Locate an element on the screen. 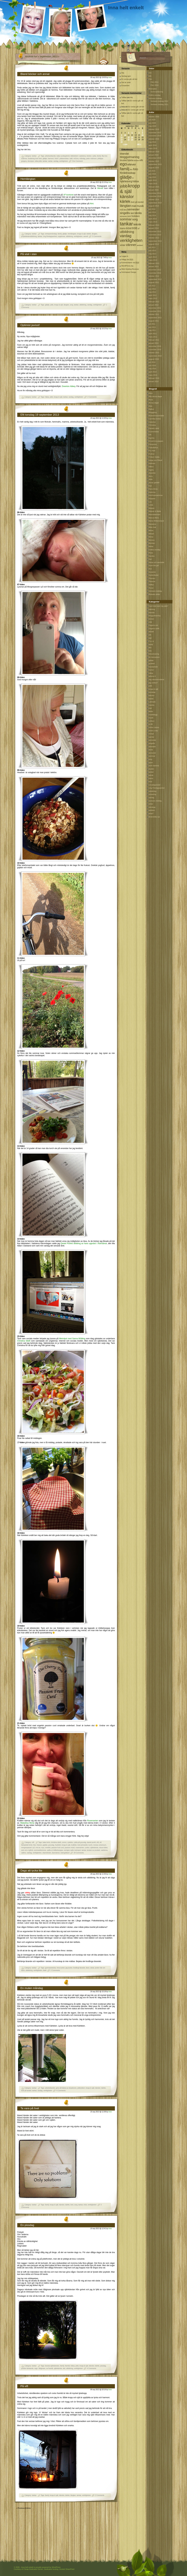 This screenshot has height=2576, width=187. WordPress.org is located at coordinates (127, 266).